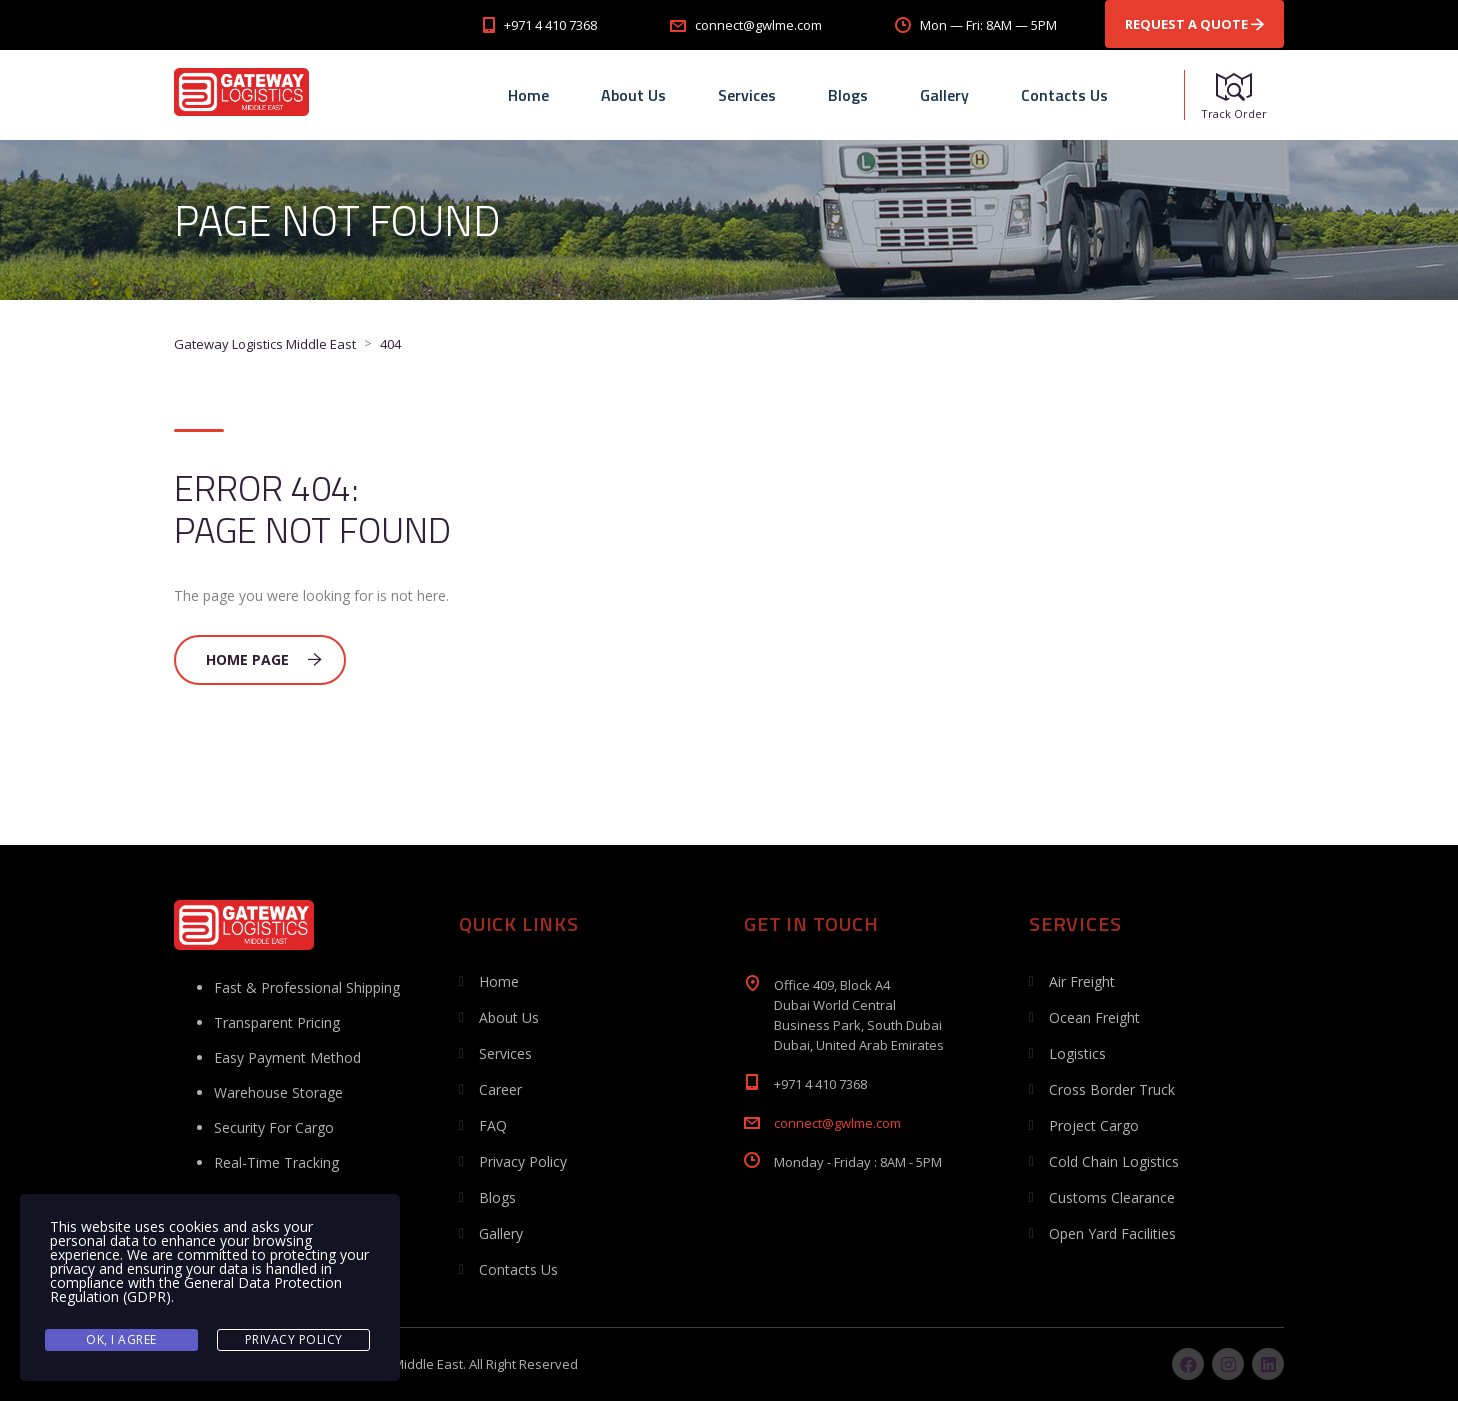 This screenshot has height=1401, width=1458. Describe the element at coordinates (1082, 981) in the screenshot. I see `Air Freight` at that location.